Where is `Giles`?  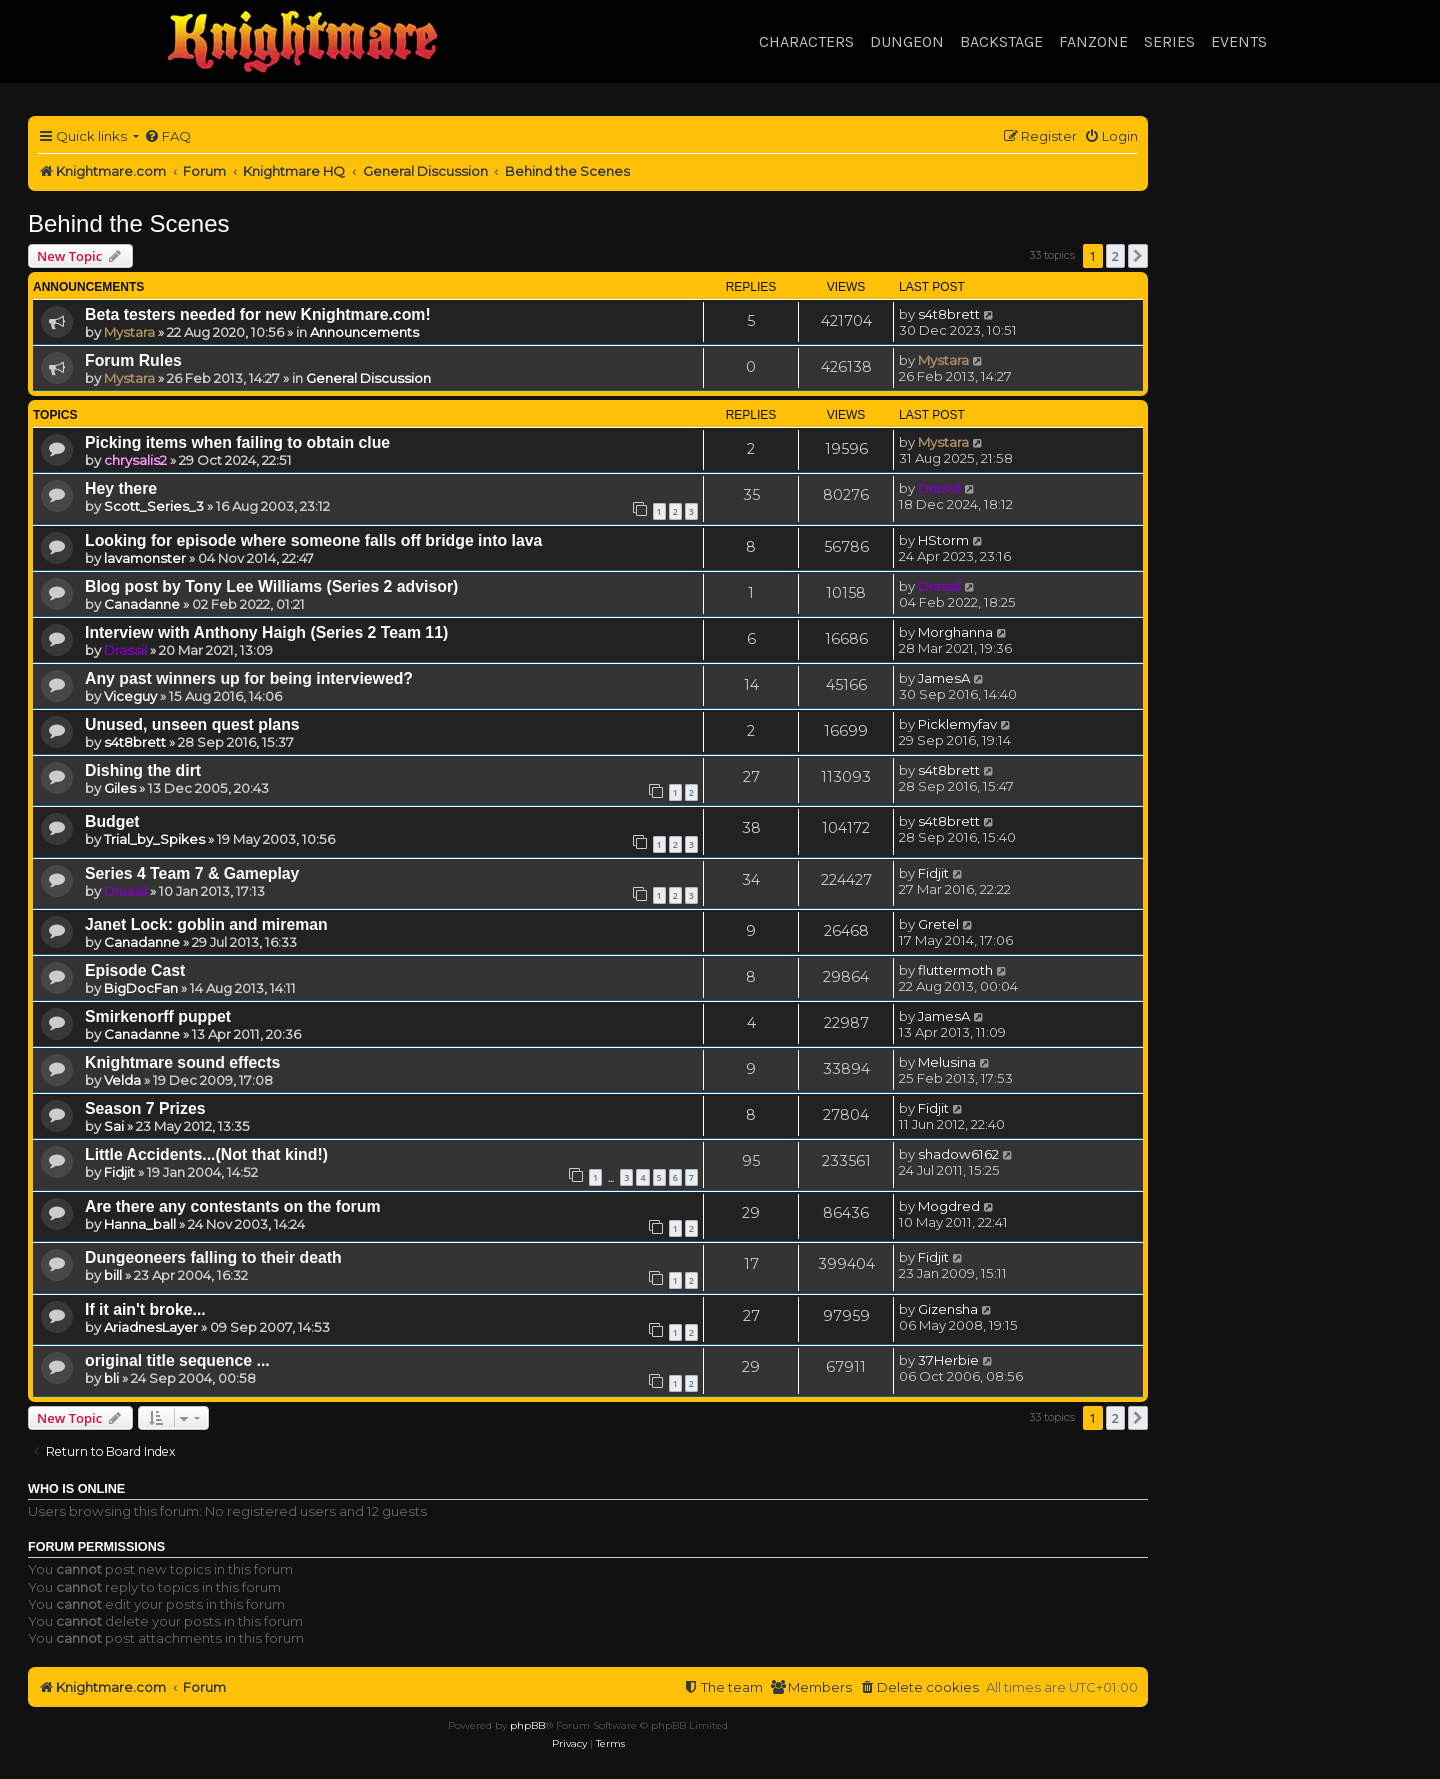
Giles is located at coordinates (120, 788).